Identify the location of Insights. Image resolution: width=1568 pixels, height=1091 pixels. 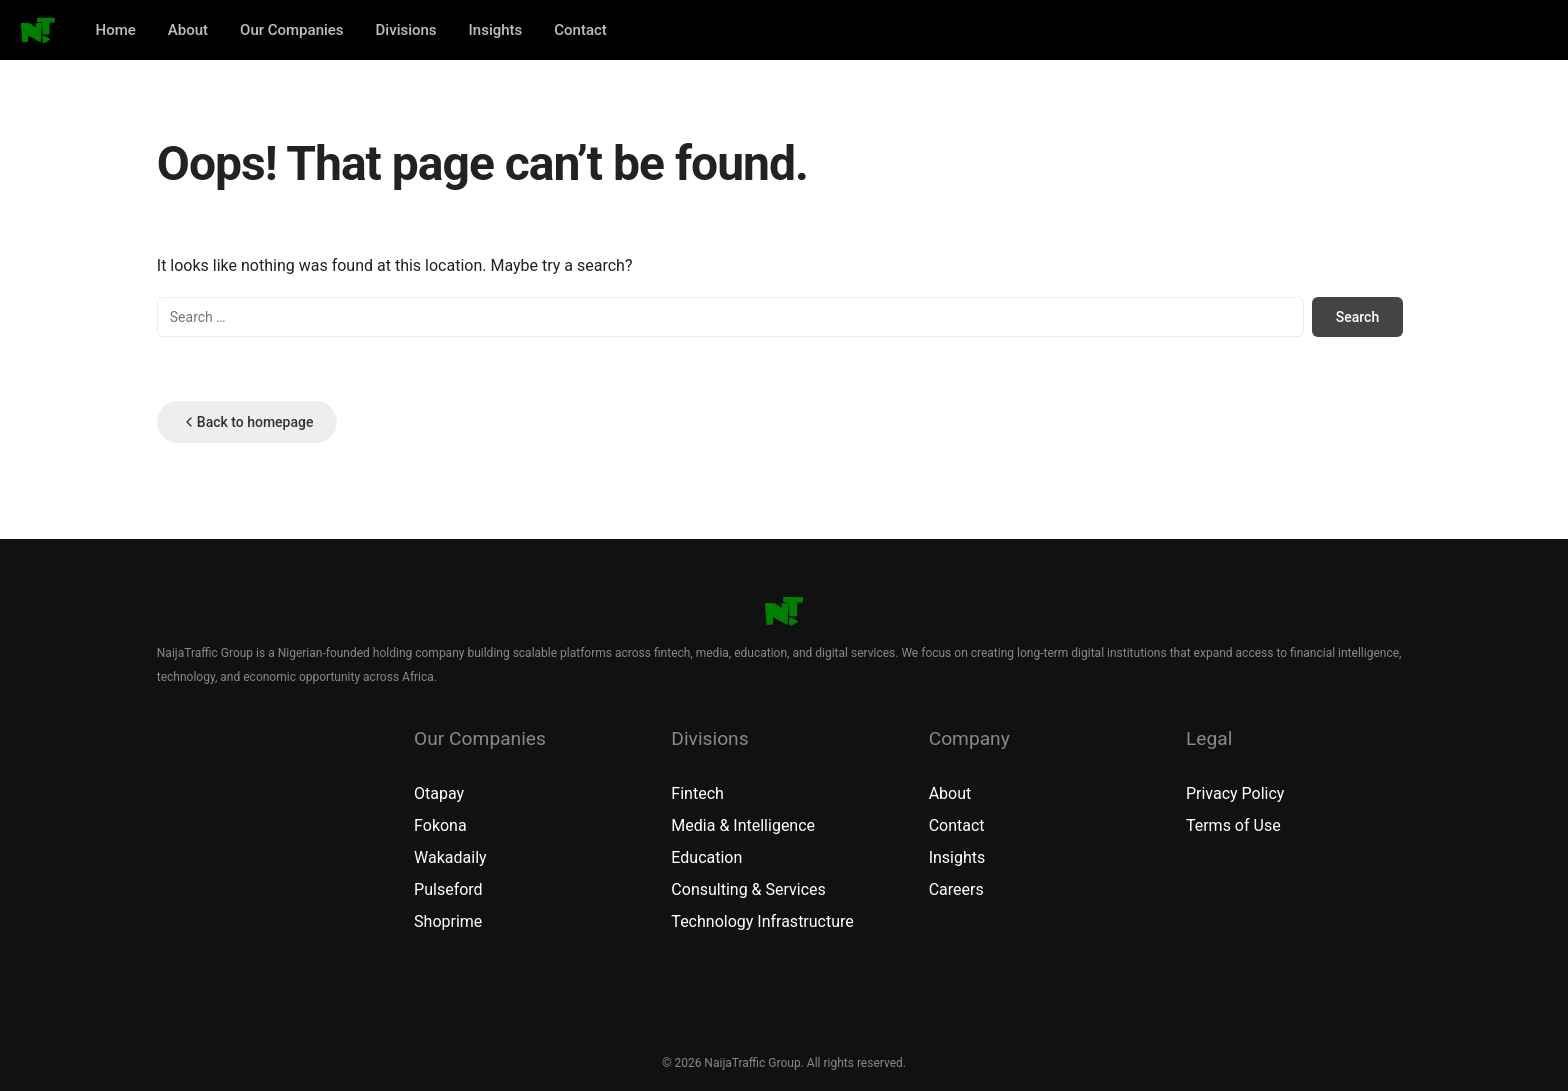
(496, 30).